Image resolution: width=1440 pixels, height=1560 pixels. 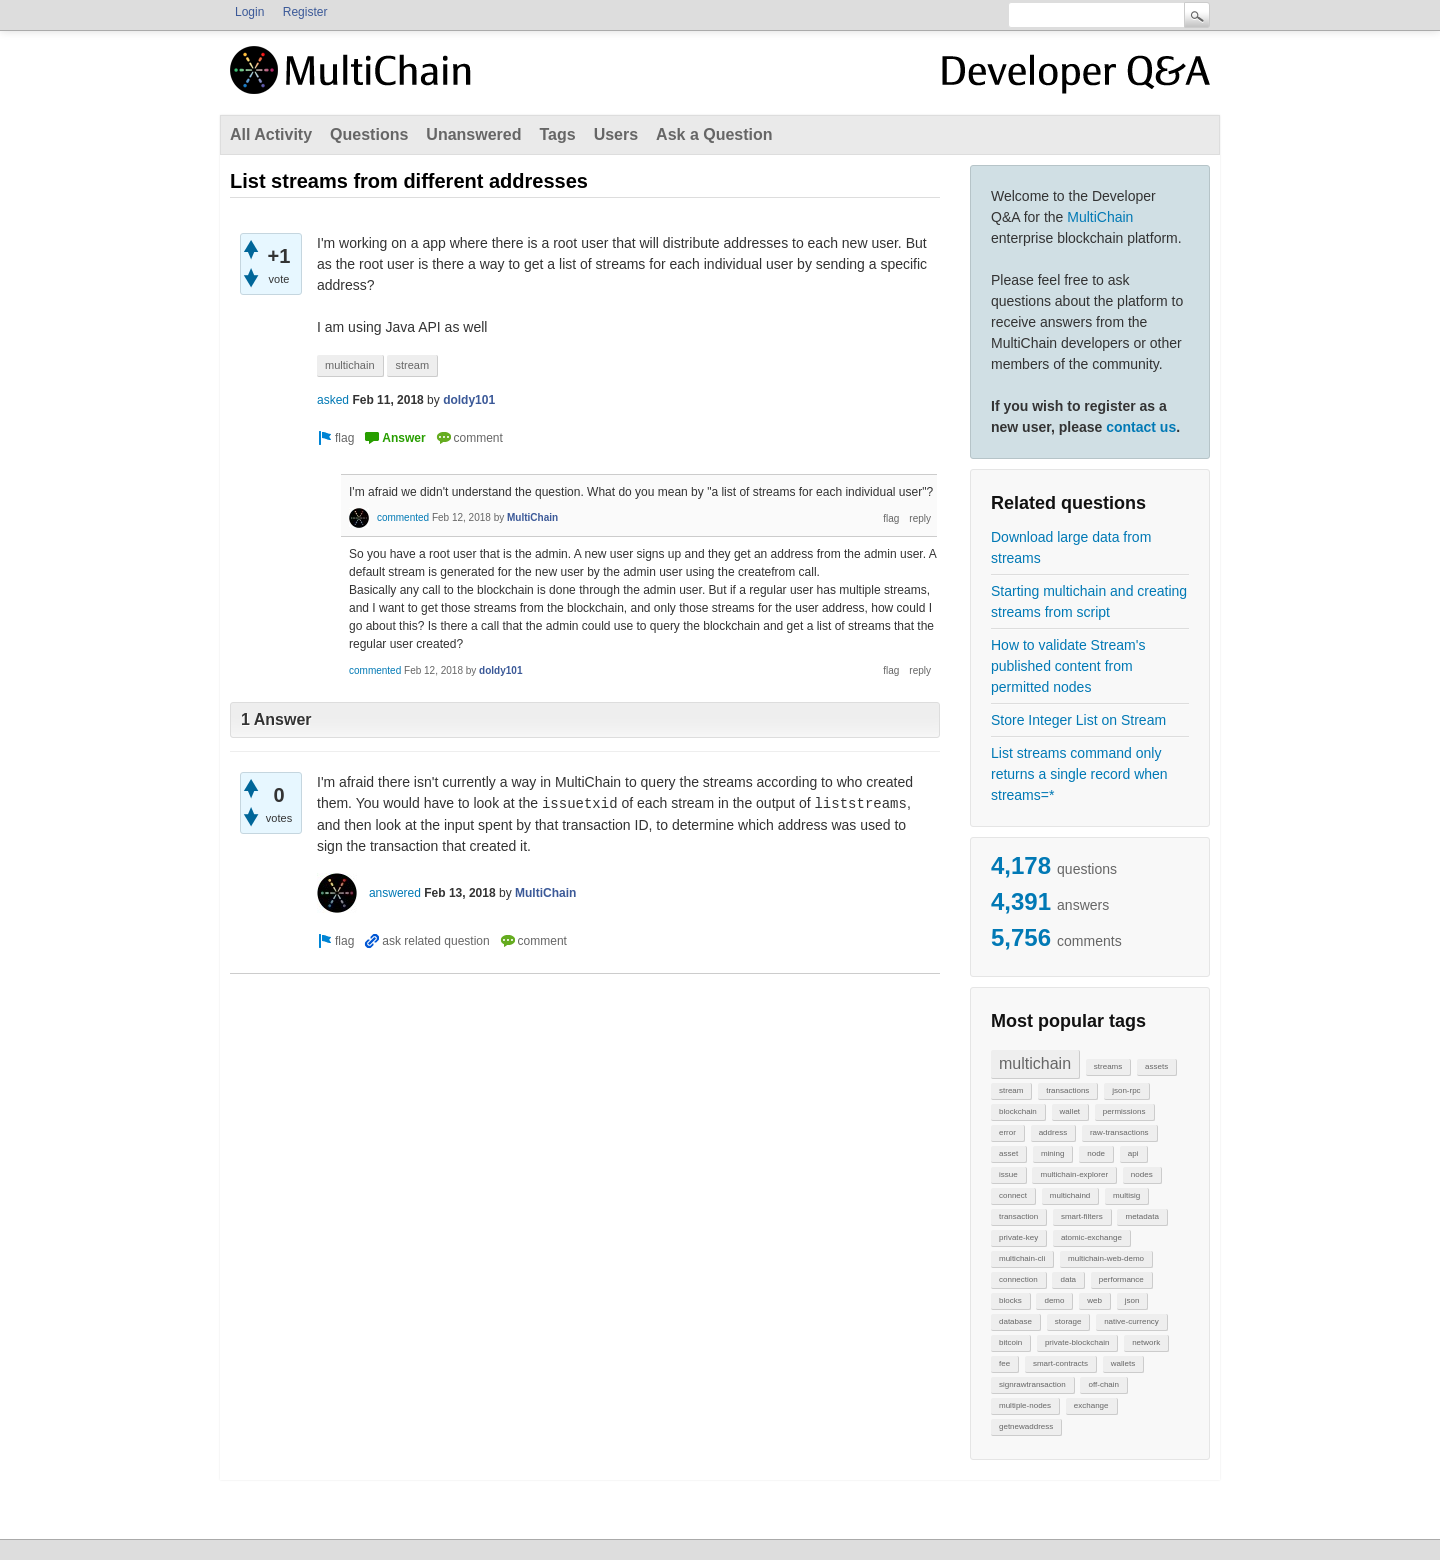 I want to click on blocks, so click(x=1010, y=1300).